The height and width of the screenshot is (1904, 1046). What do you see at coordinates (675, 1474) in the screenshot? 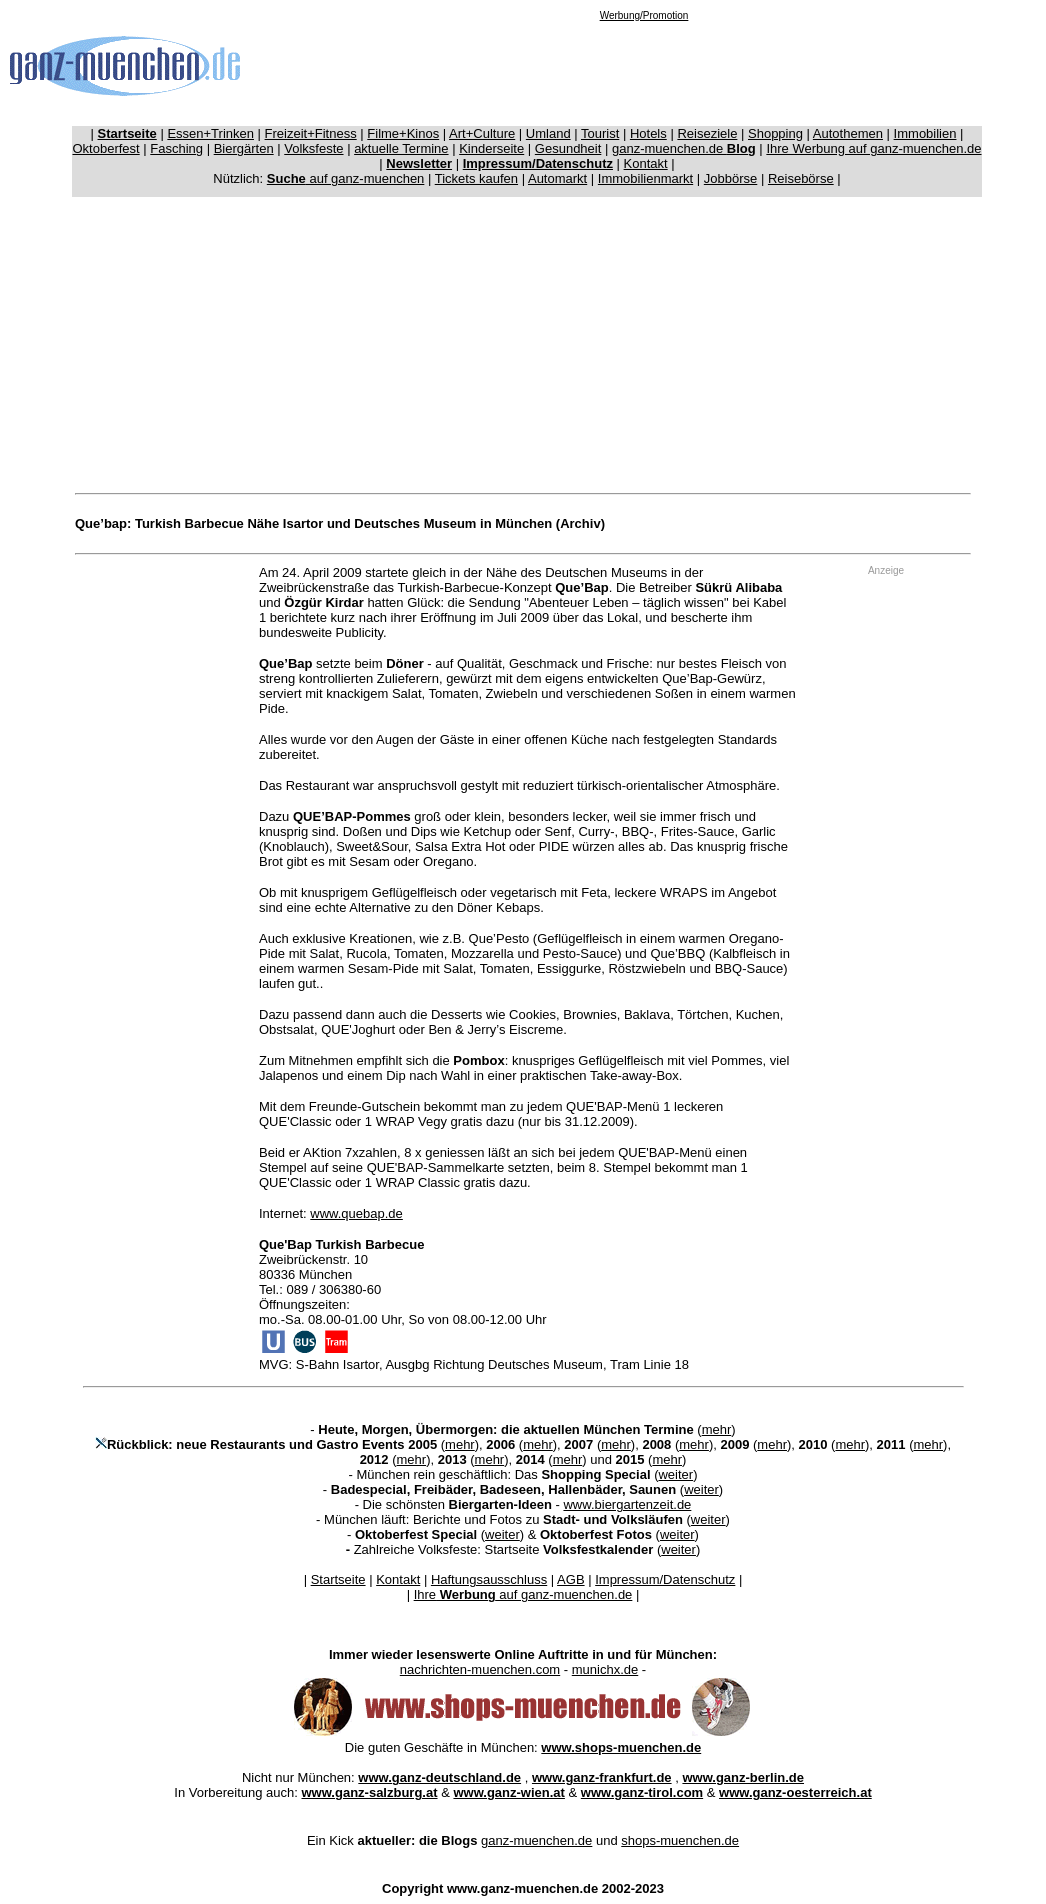
I see `weiter` at bounding box center [675, 1474].